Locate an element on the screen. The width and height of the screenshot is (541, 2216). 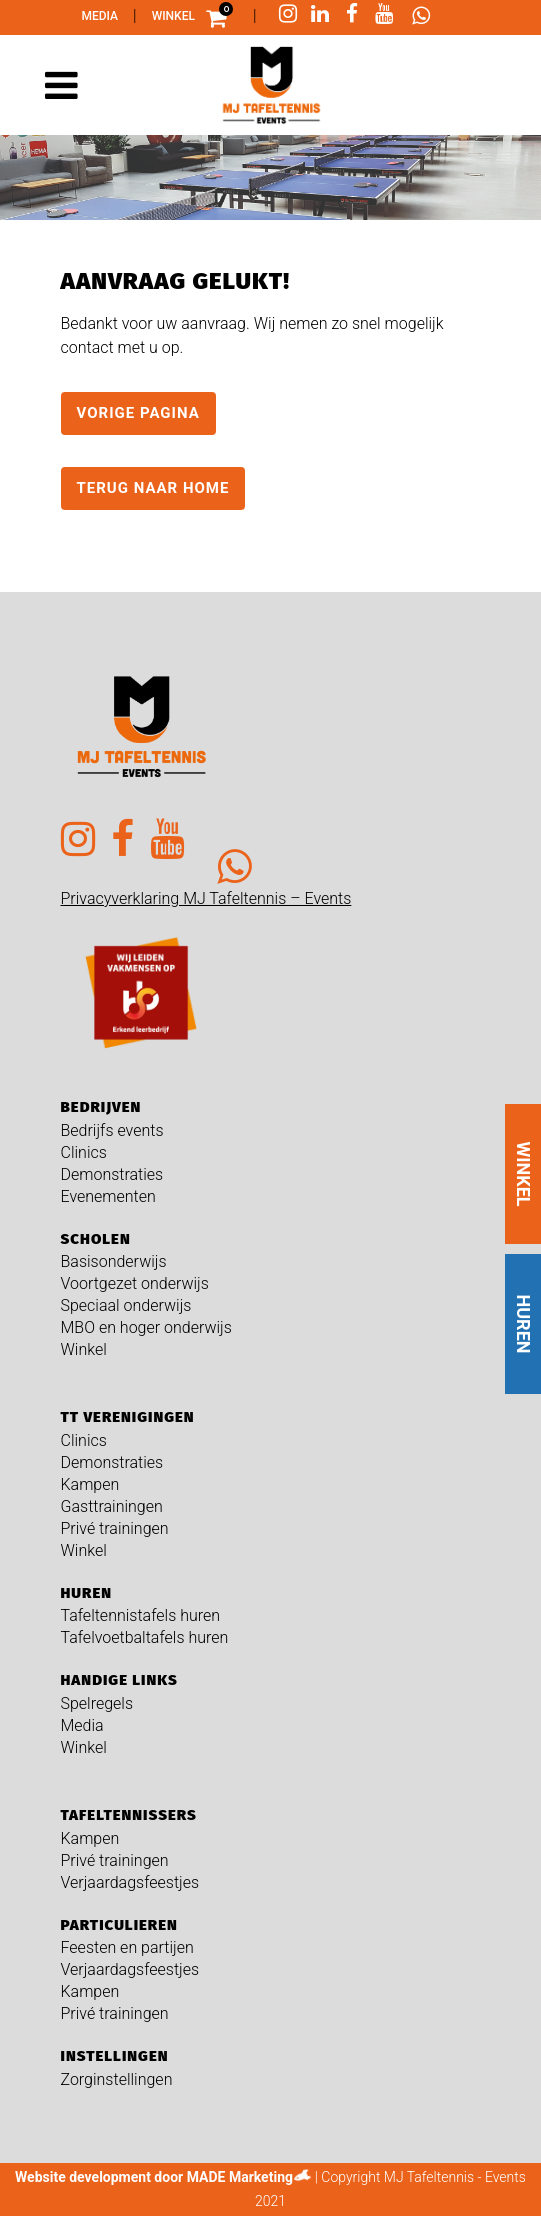
Particulieren is located at coordinates (119, 1925).